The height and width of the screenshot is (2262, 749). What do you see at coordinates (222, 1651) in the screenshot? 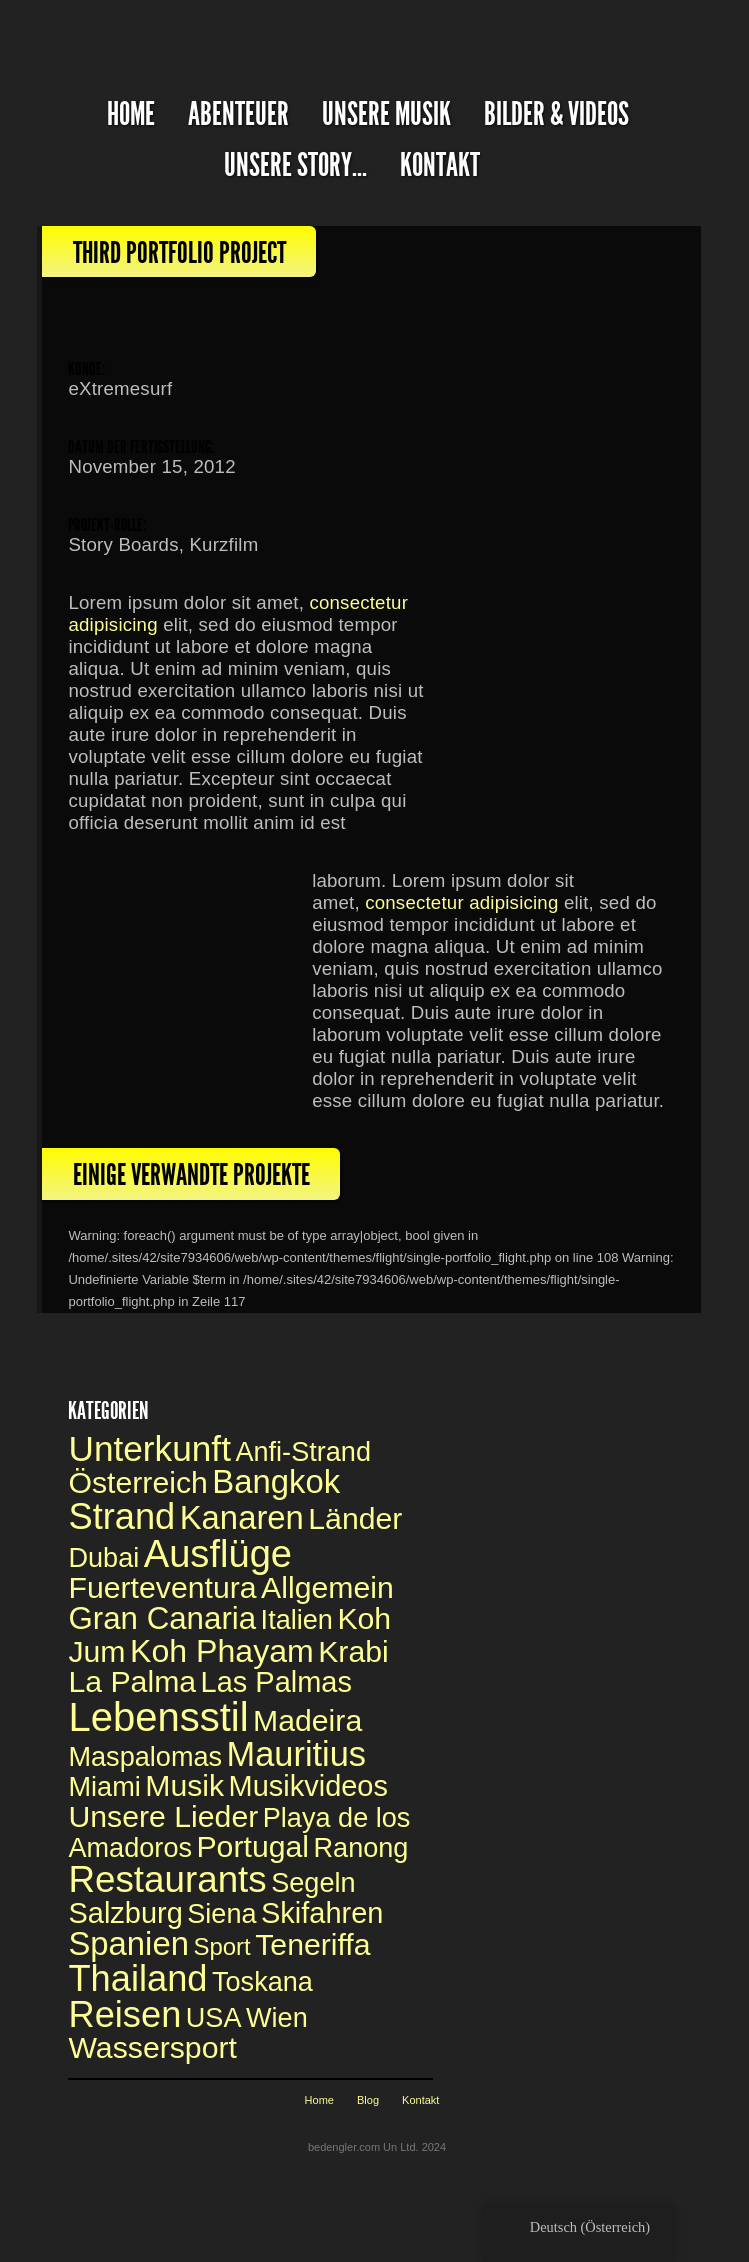
I see `Koh Phayam [Koh Phayam (5 Einträge)]` at bounding box center [222, 1651].